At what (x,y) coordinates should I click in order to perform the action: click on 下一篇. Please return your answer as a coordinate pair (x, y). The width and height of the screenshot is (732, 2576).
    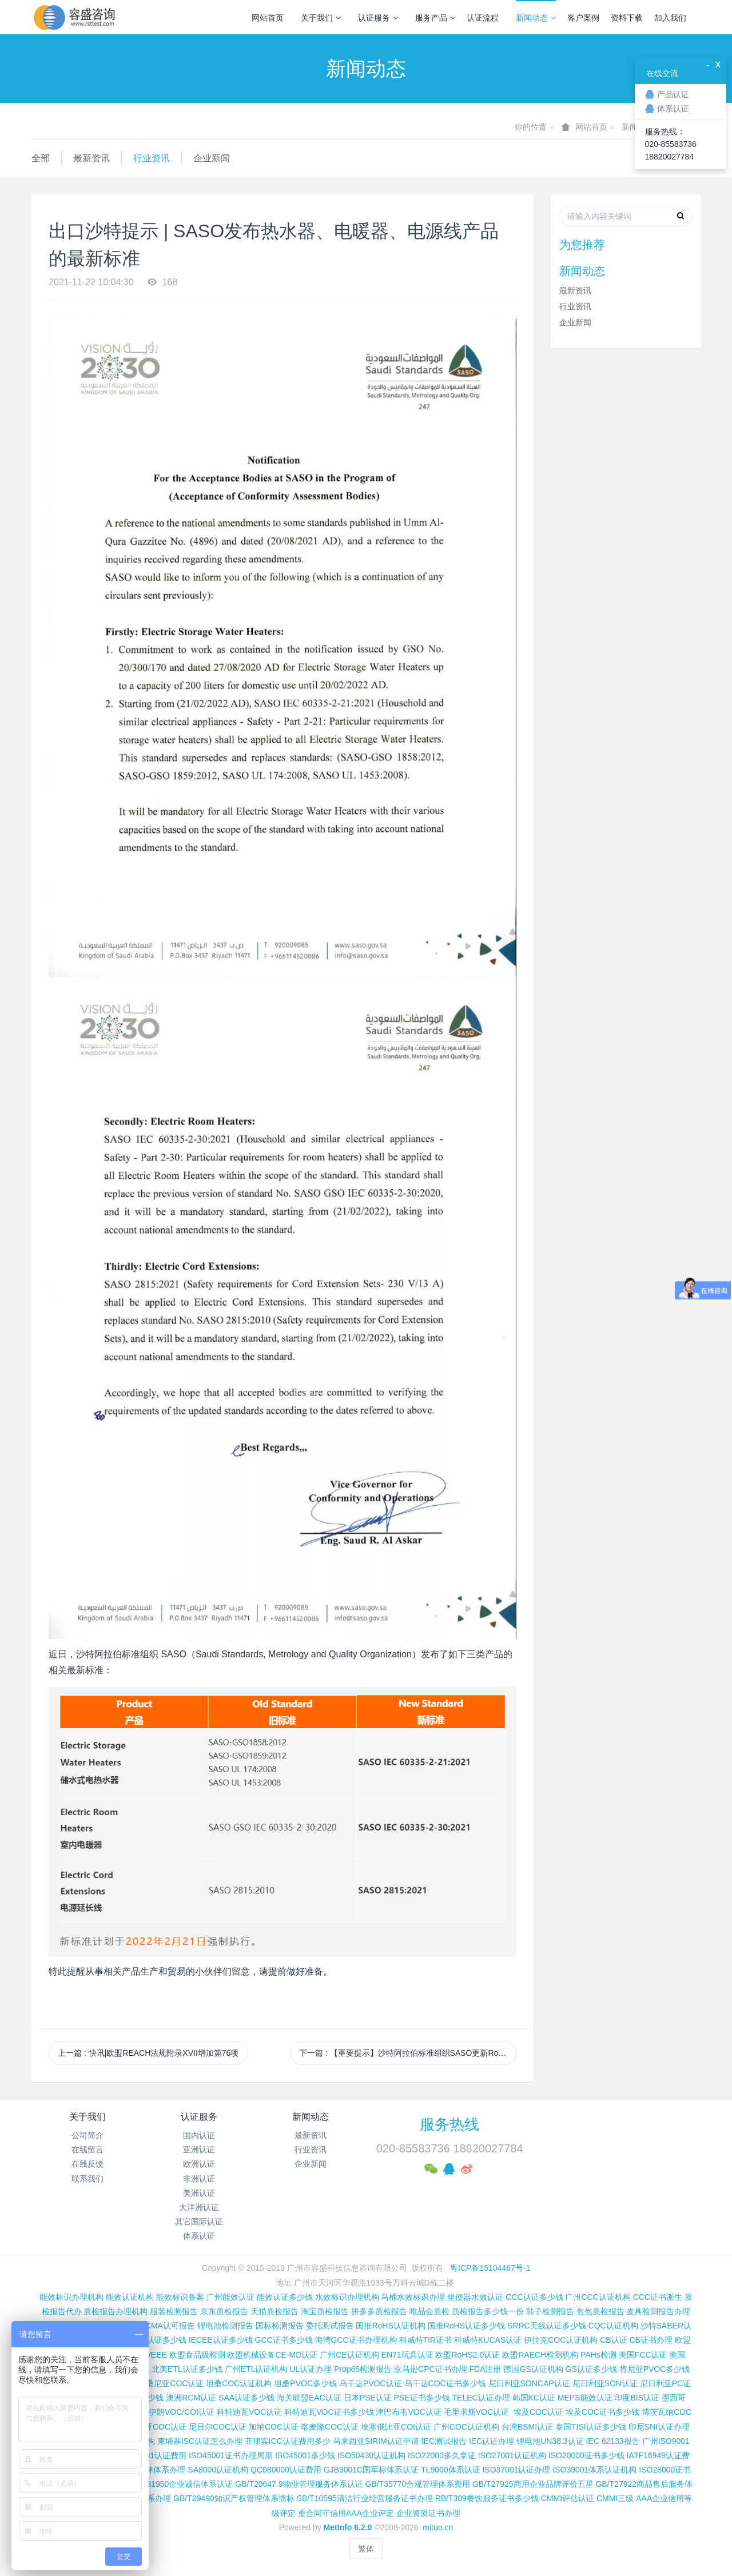
    Looking at the image, I should click on (407, 2052).